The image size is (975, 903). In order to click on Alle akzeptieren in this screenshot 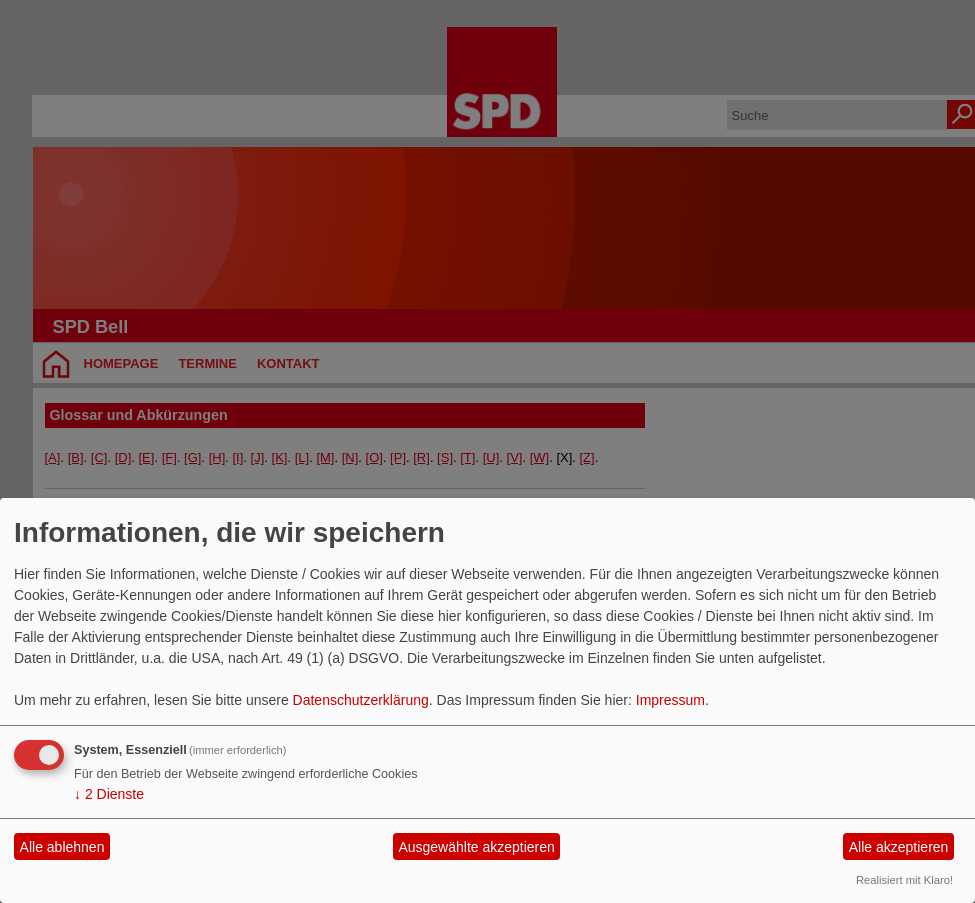, I will do `click(899, 847)`.